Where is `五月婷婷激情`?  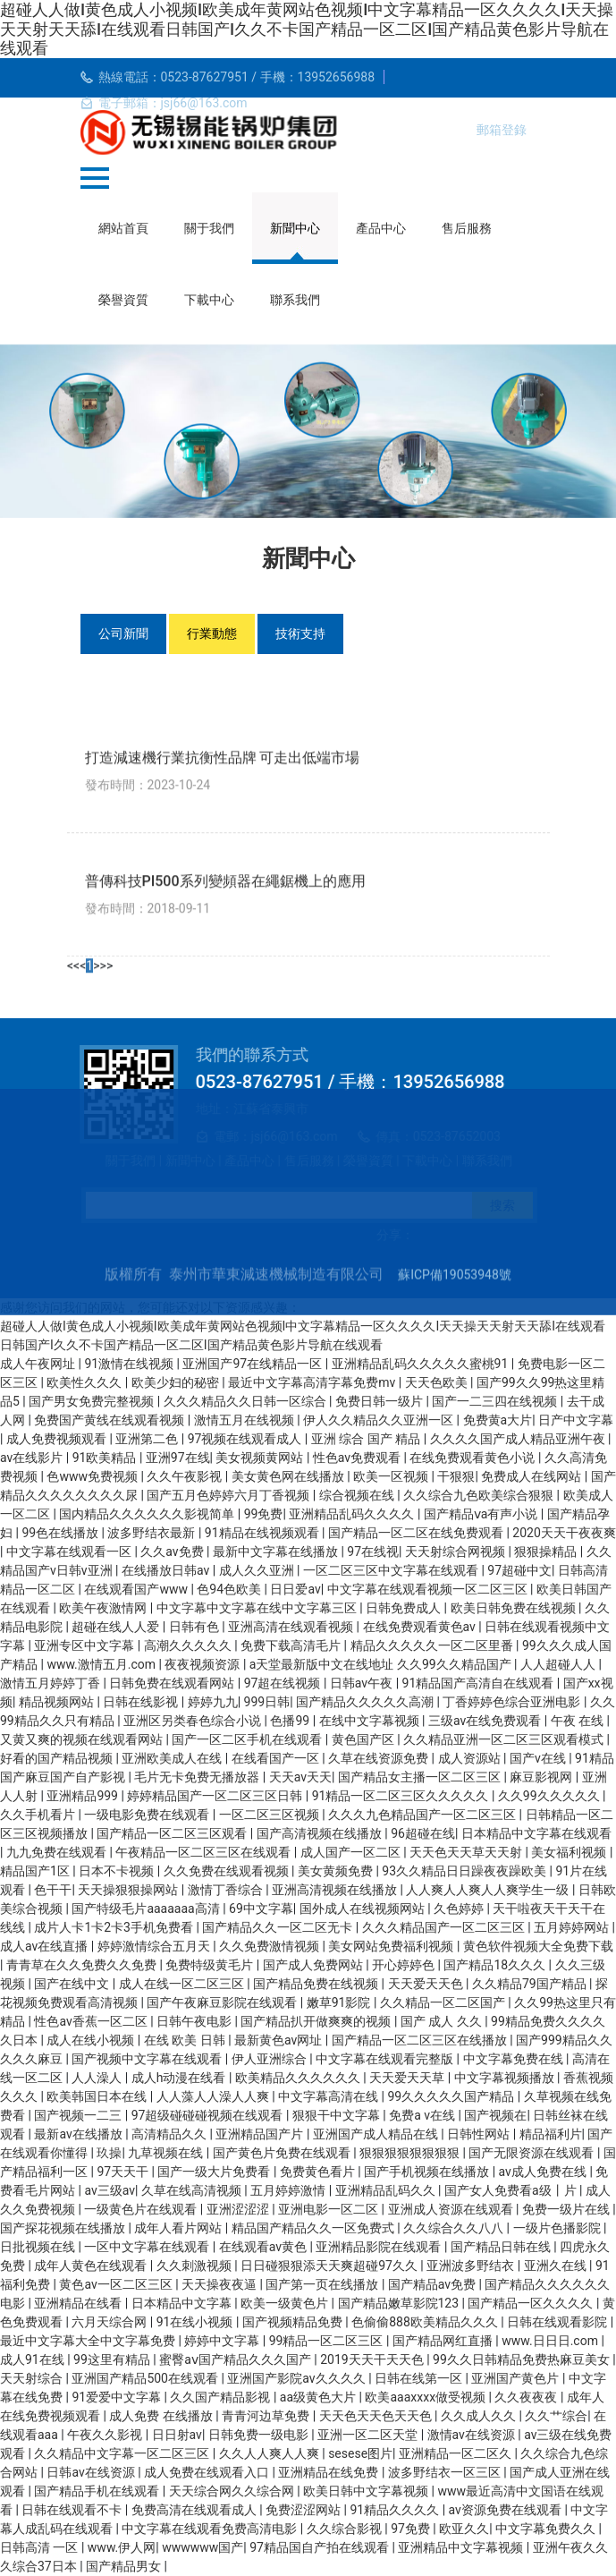 五月婷婷激情 is located at coordinates (289, 2190).